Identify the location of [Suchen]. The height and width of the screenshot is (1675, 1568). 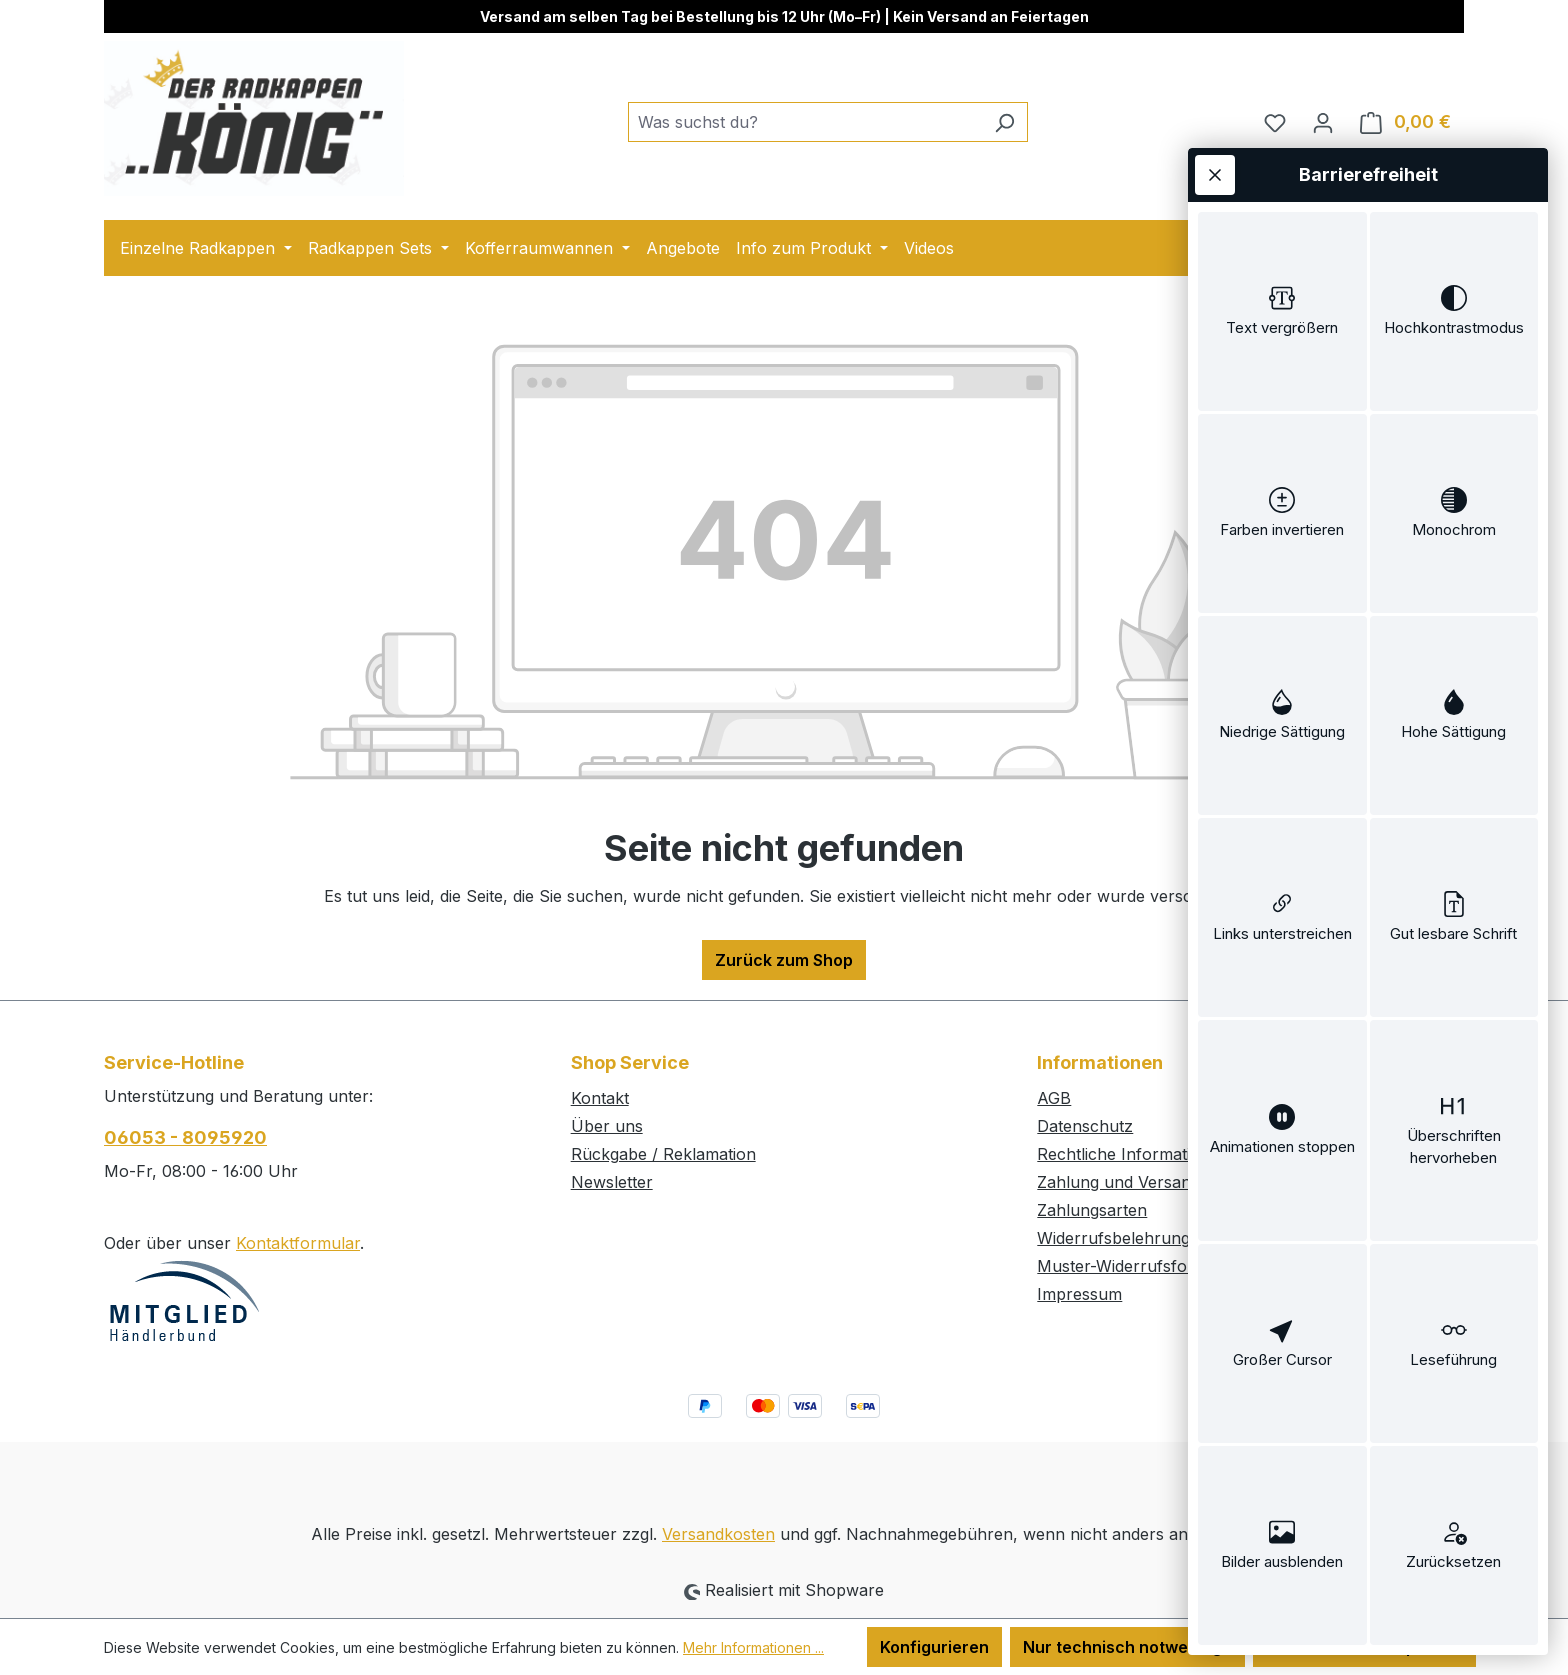
(1004, 122).